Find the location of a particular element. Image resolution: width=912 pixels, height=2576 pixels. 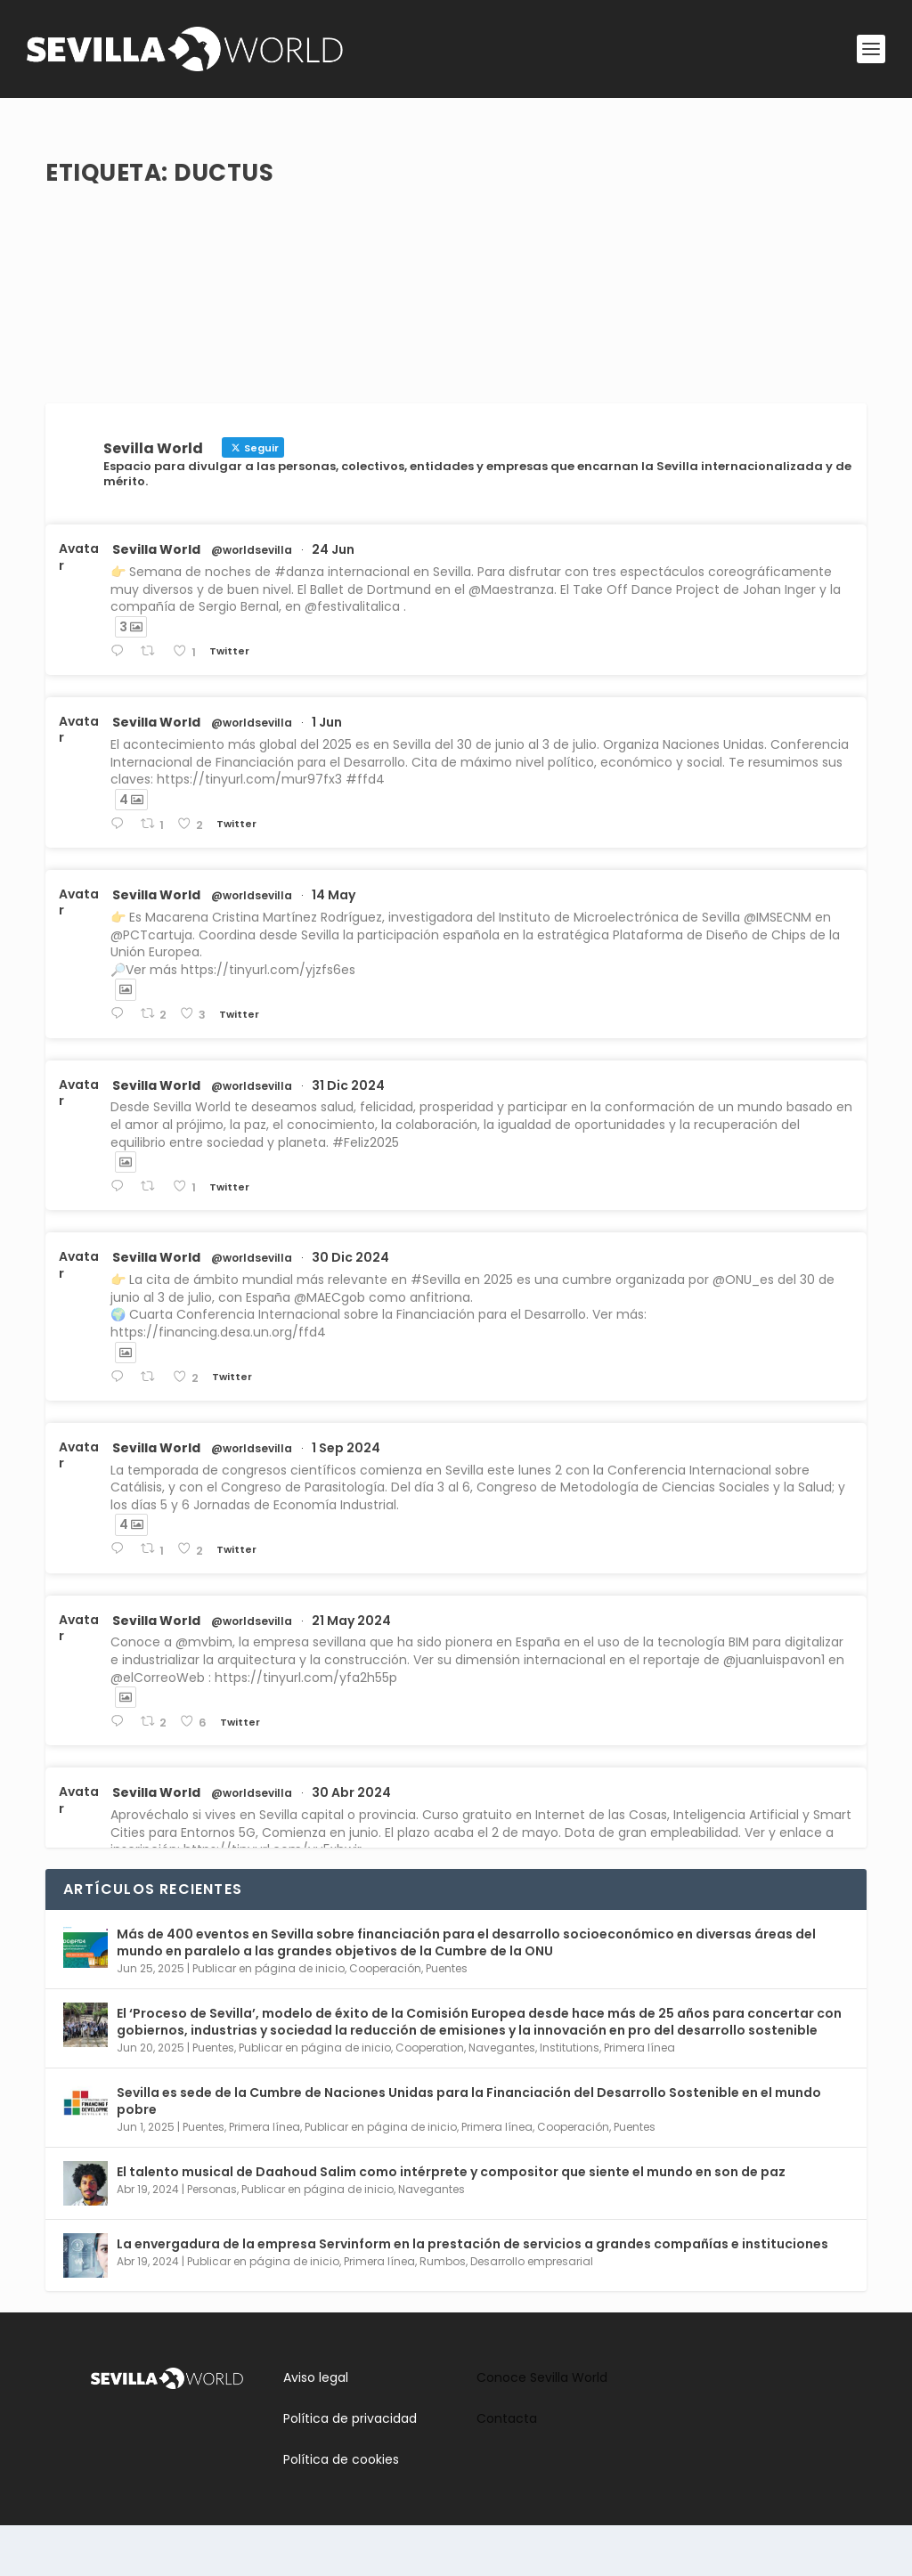

Cooperación is located at coordinates (385, 2019).